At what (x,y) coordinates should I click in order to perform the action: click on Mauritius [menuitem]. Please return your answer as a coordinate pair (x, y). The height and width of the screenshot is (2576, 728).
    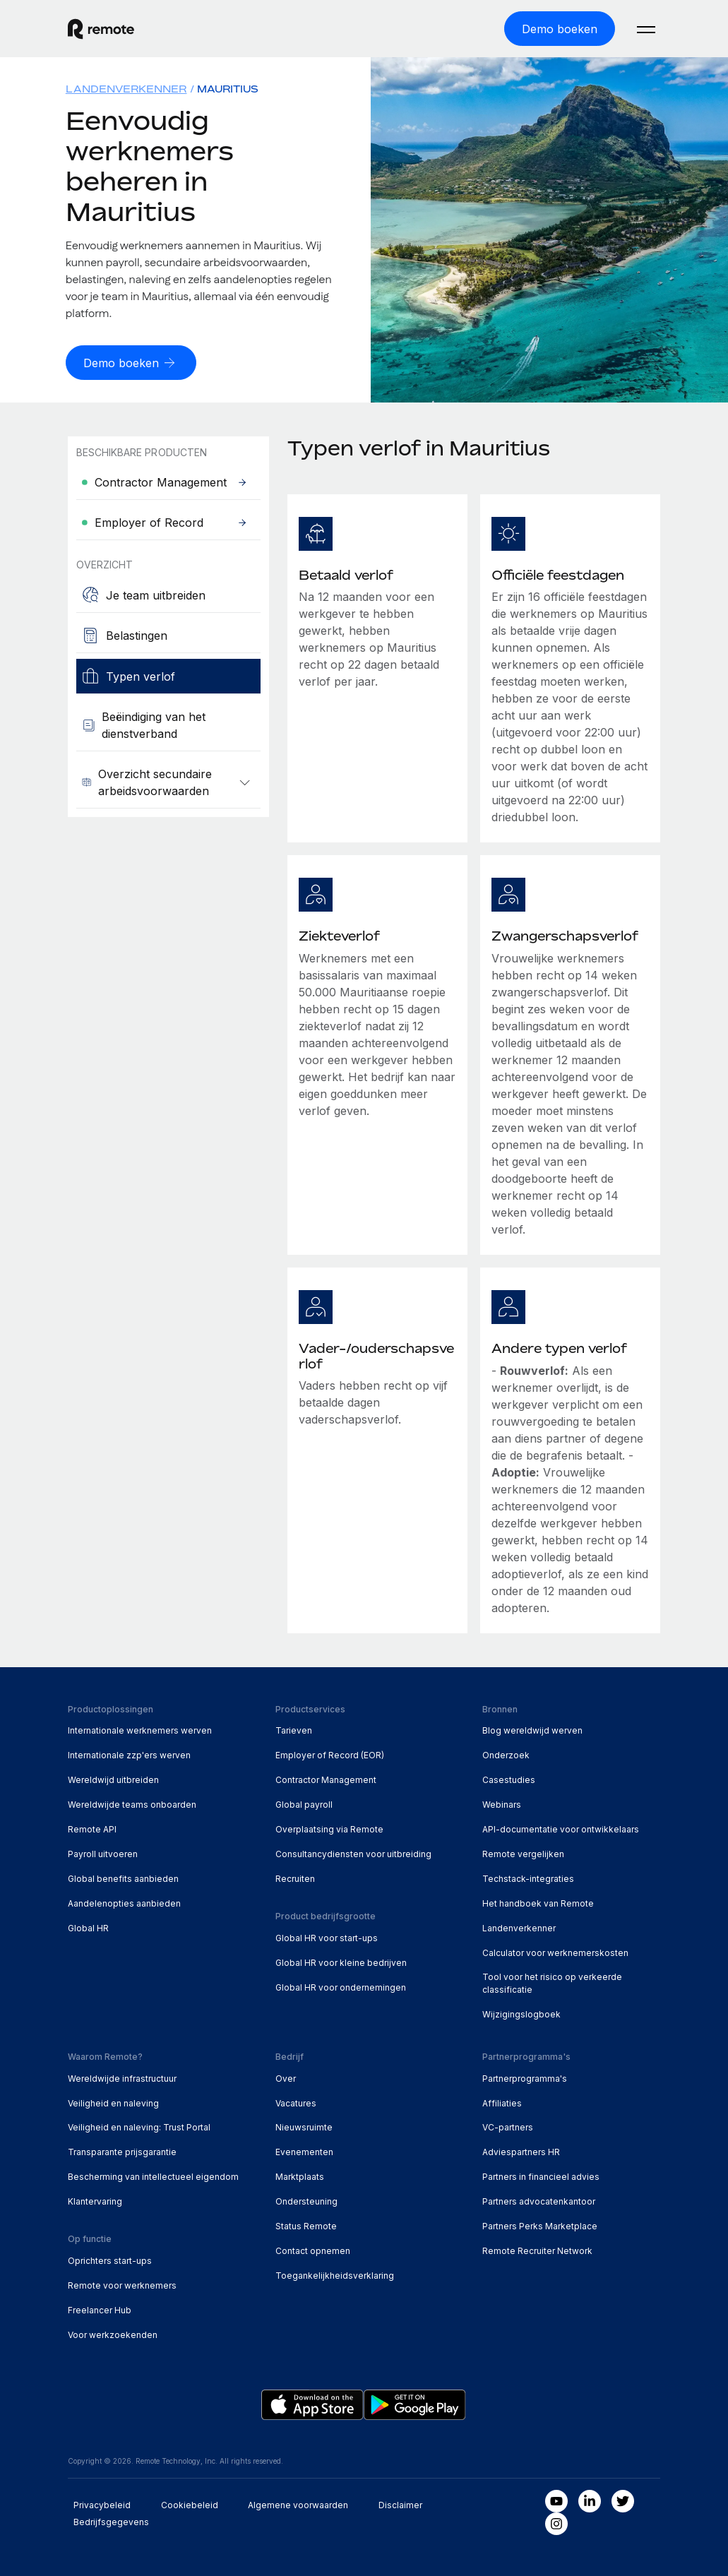
    Looking at the image, I should click on (227, 88).